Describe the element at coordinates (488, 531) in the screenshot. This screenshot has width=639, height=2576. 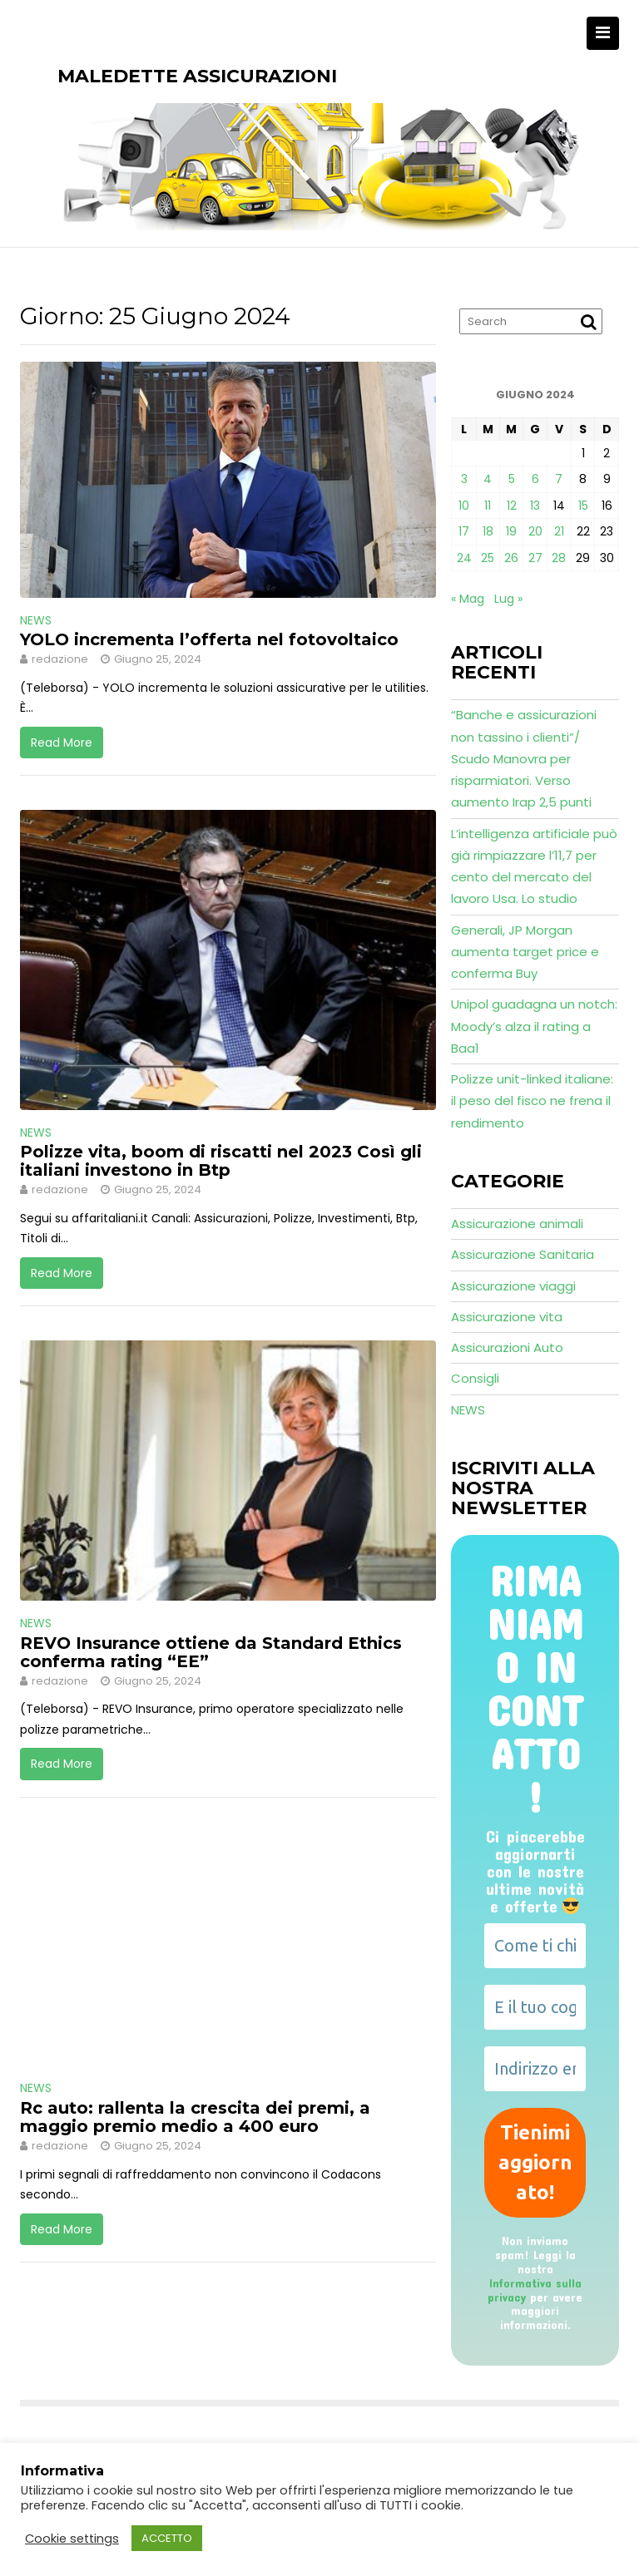
I see `18 [Articoli pubblicati in 18 June 2024]` at that location.